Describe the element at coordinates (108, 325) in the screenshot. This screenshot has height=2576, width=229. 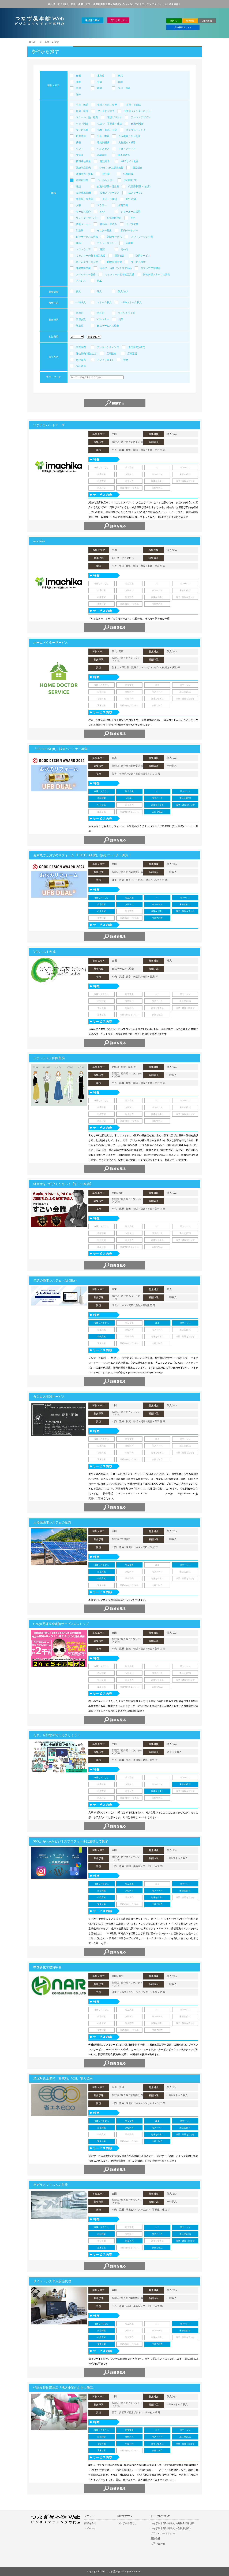
I see `自社サービスの広告` at that location.